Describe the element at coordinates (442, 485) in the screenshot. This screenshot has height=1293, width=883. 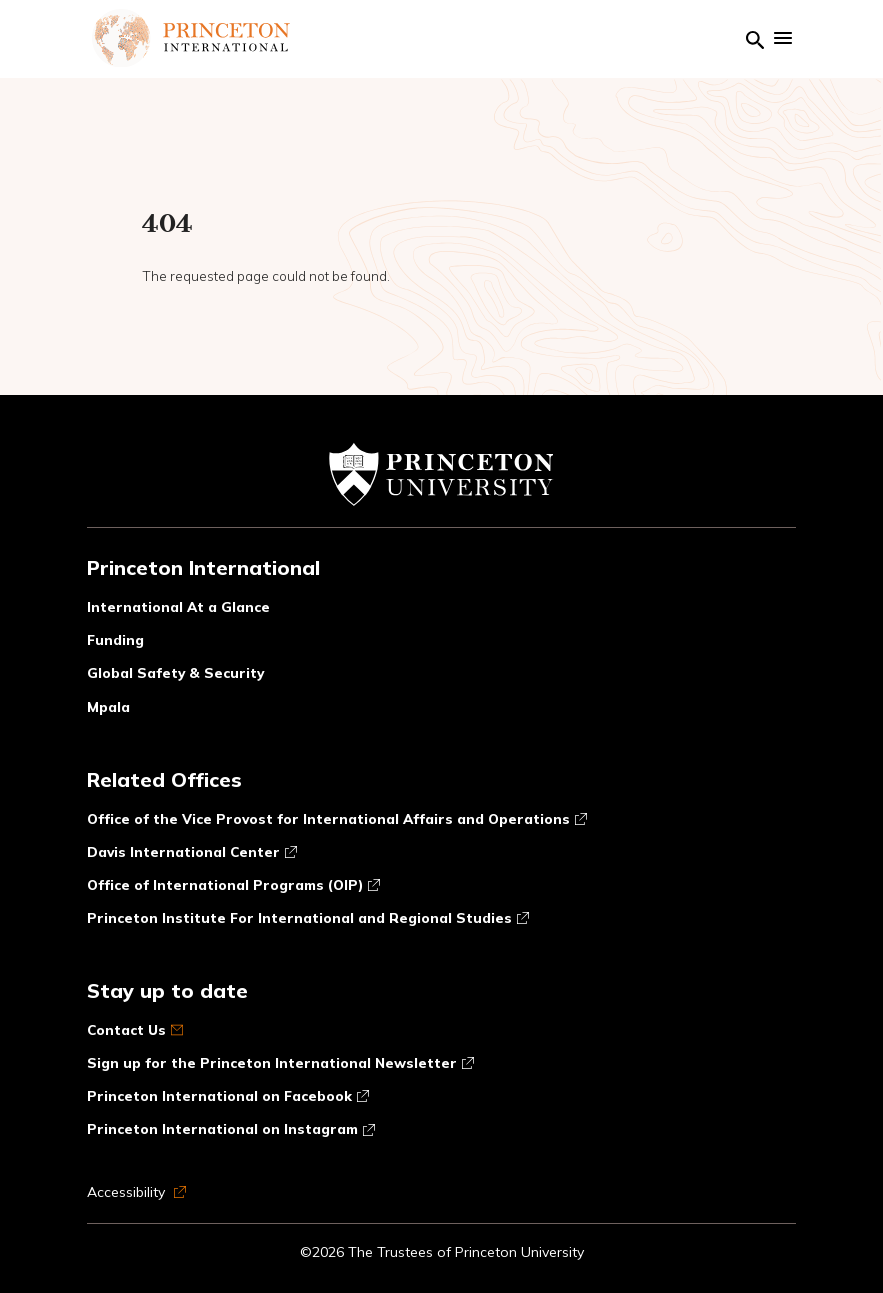
I see `[Link to Princeton University website]` at that location.